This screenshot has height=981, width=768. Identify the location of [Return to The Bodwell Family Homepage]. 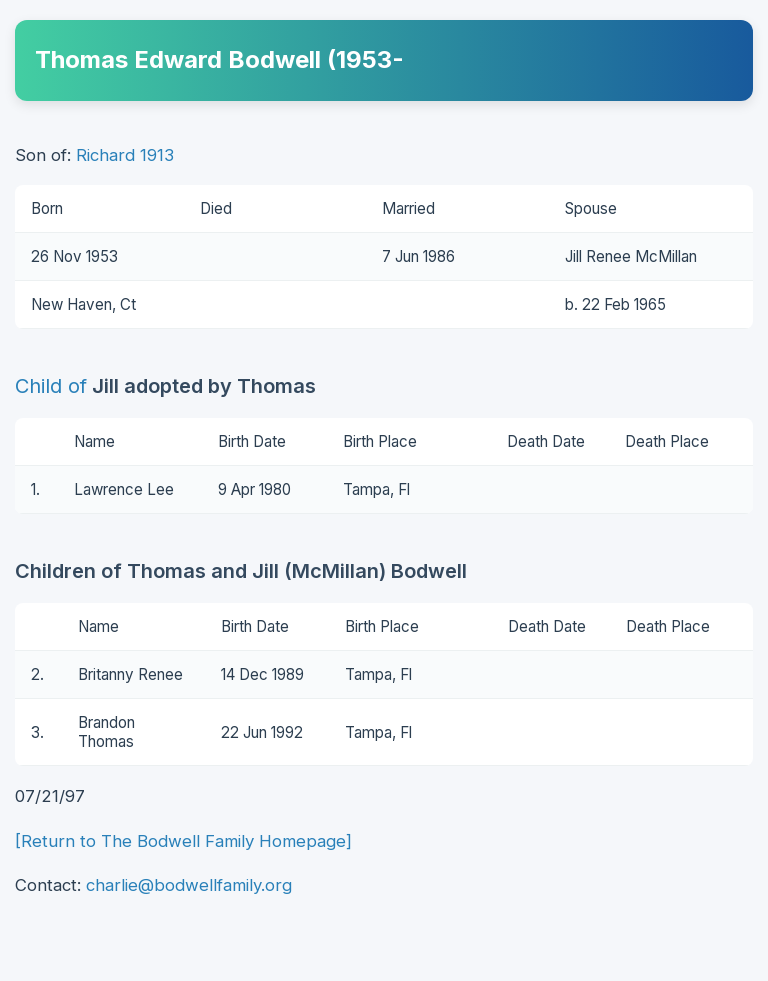
(183, 841).